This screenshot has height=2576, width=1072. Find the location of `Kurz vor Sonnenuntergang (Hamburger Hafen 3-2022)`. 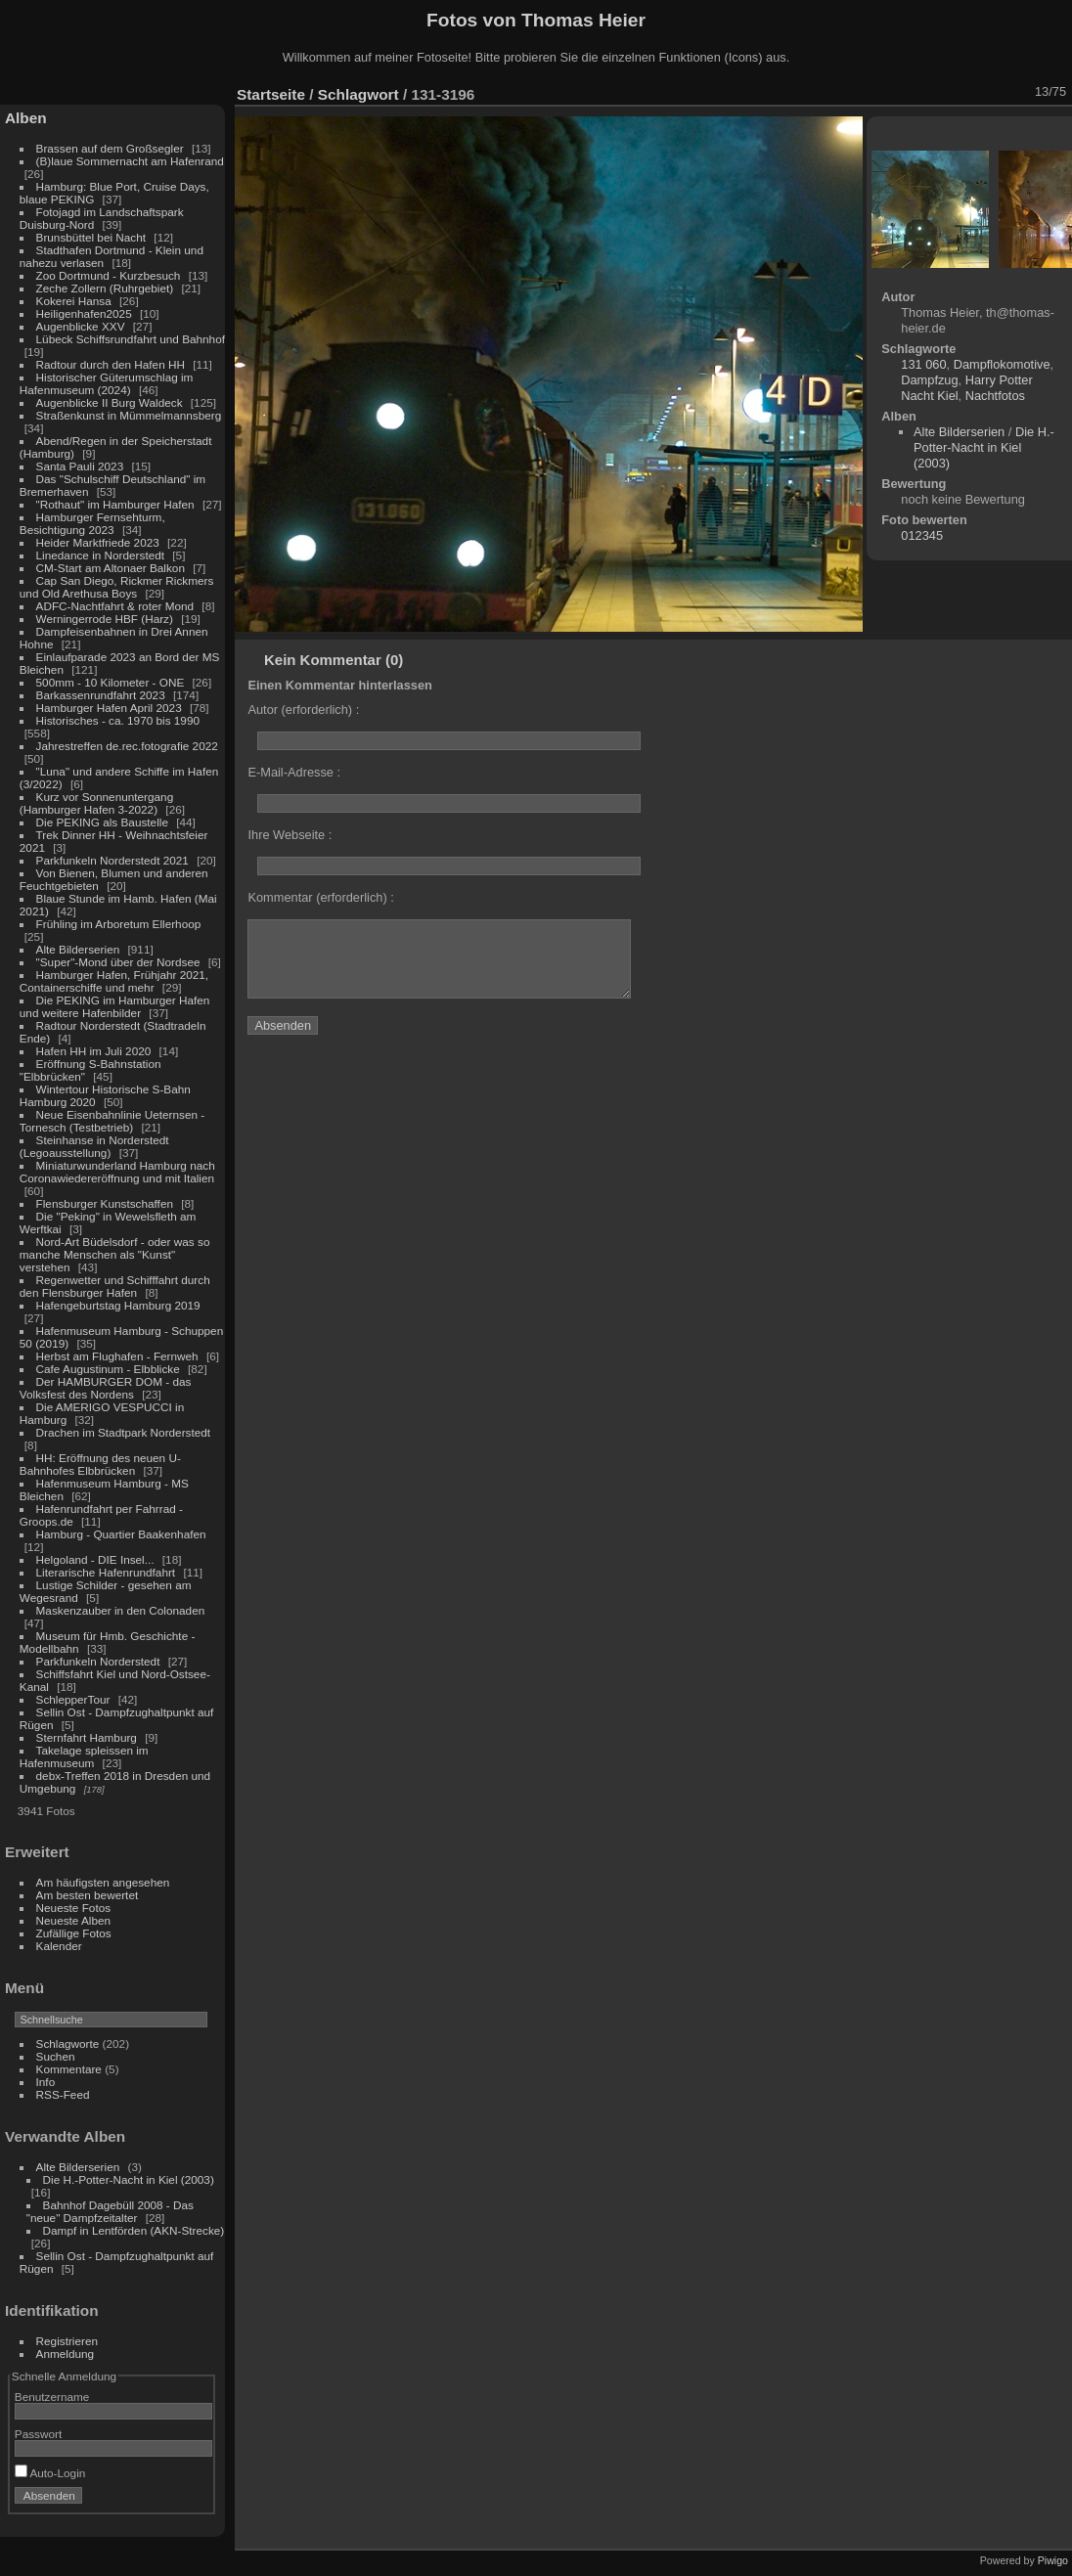

Kurz vor Sonnenuntergang (Hamburger Hafen 3-2022) is located at coordinates (96, 803).